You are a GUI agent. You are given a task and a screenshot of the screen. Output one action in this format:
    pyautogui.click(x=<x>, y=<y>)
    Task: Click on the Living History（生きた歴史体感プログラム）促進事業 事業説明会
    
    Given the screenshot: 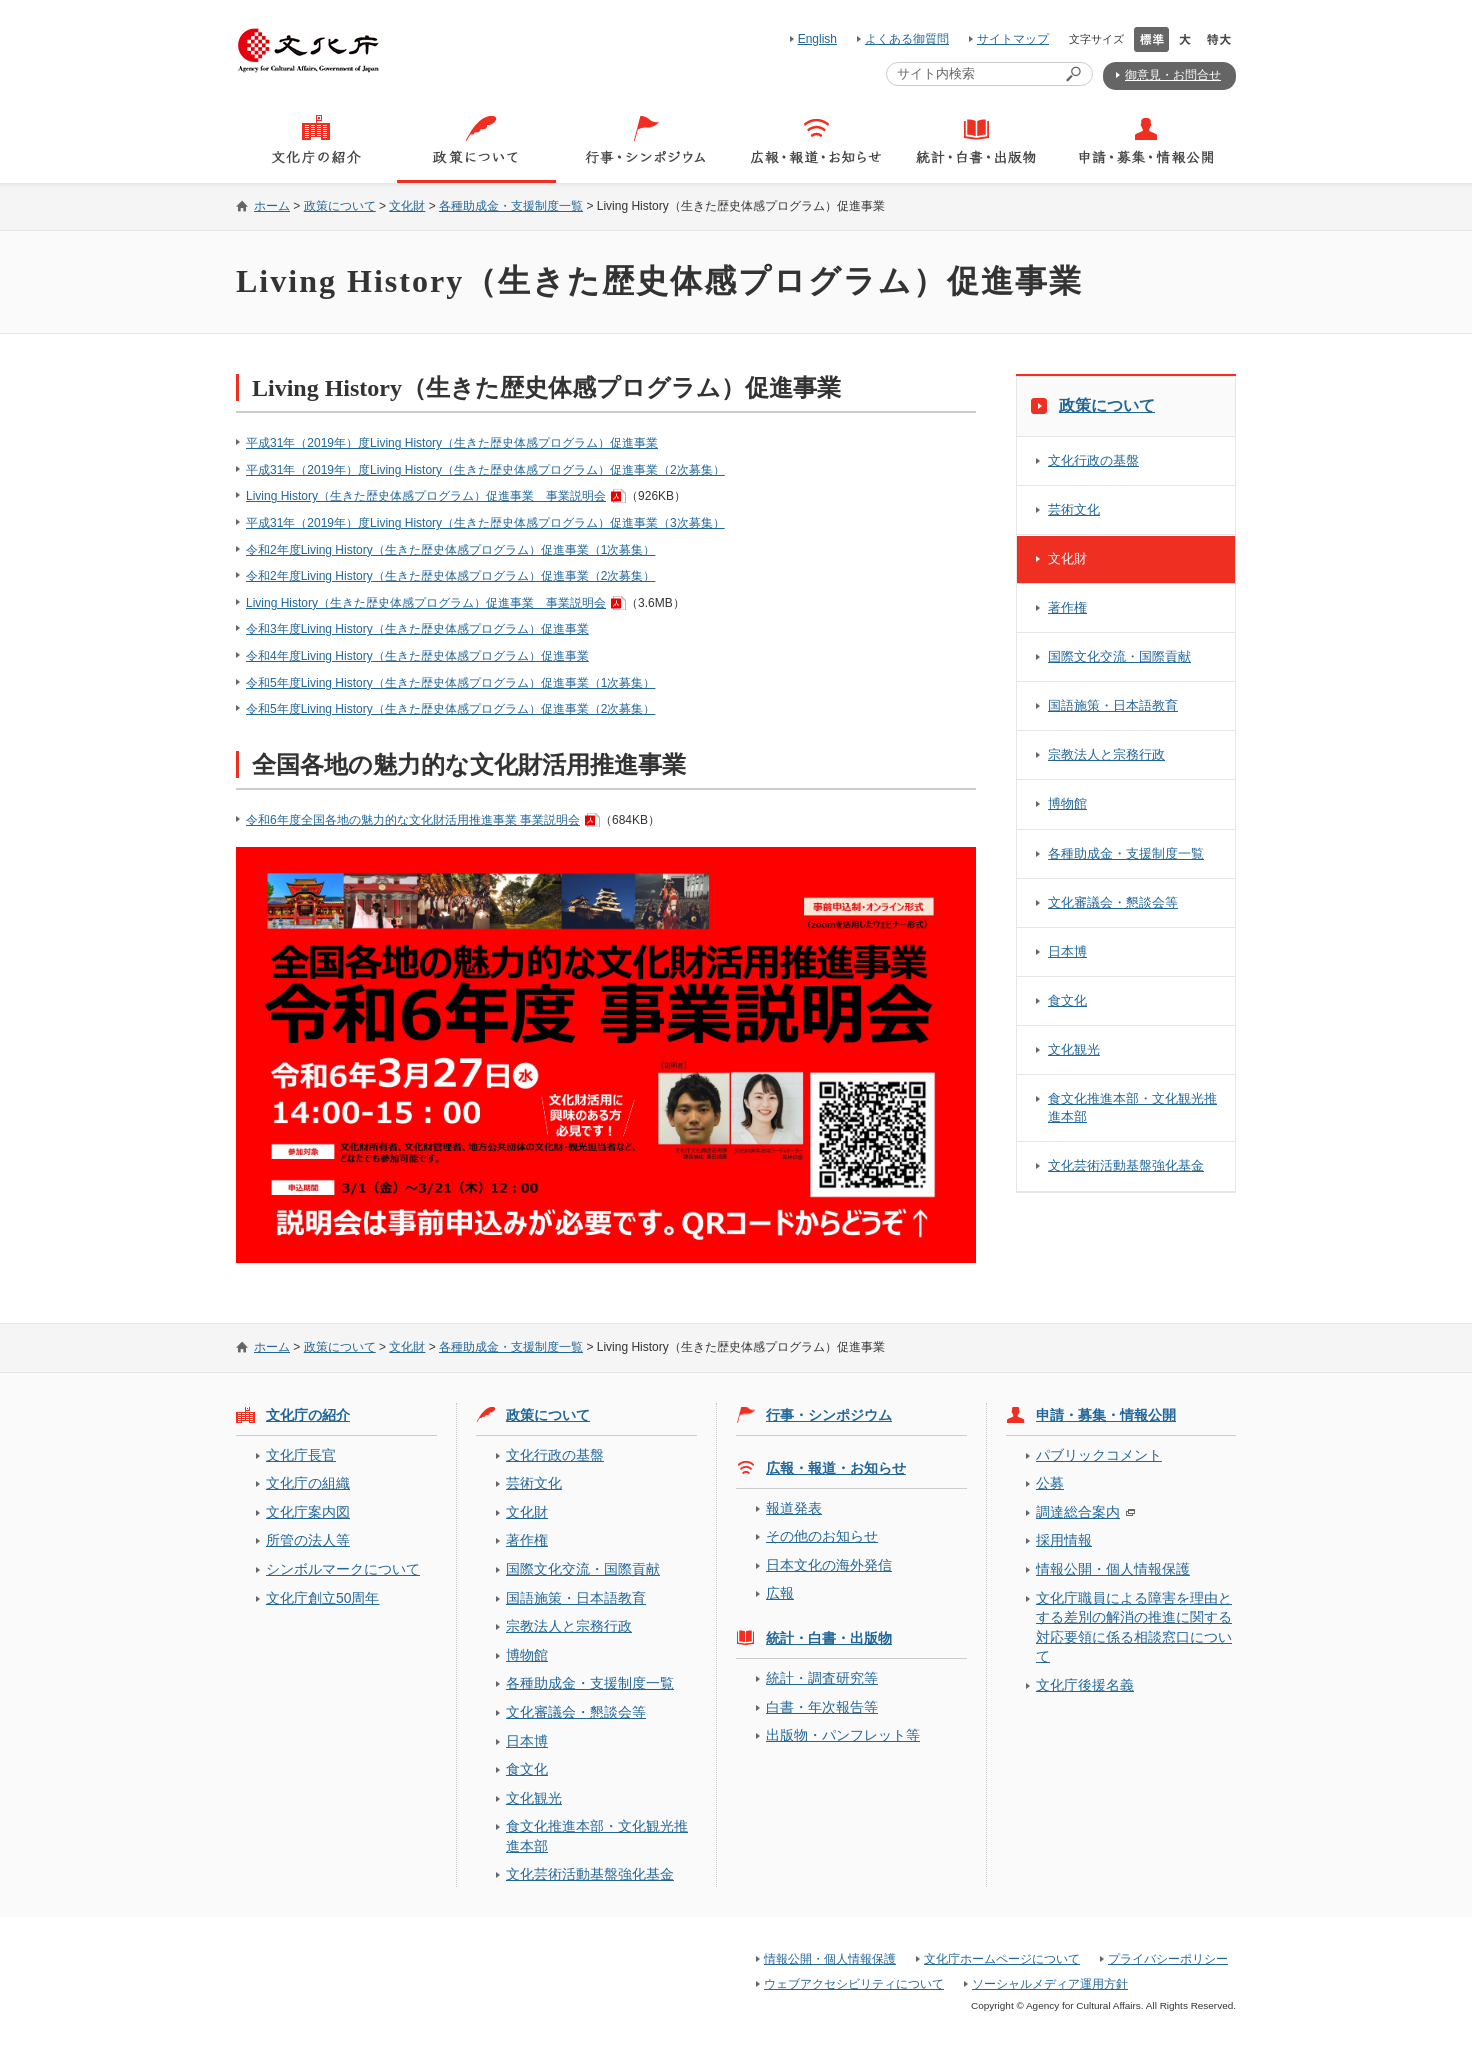 What is the action you would take?
    pyautogui.click(x=426, y=496)
    